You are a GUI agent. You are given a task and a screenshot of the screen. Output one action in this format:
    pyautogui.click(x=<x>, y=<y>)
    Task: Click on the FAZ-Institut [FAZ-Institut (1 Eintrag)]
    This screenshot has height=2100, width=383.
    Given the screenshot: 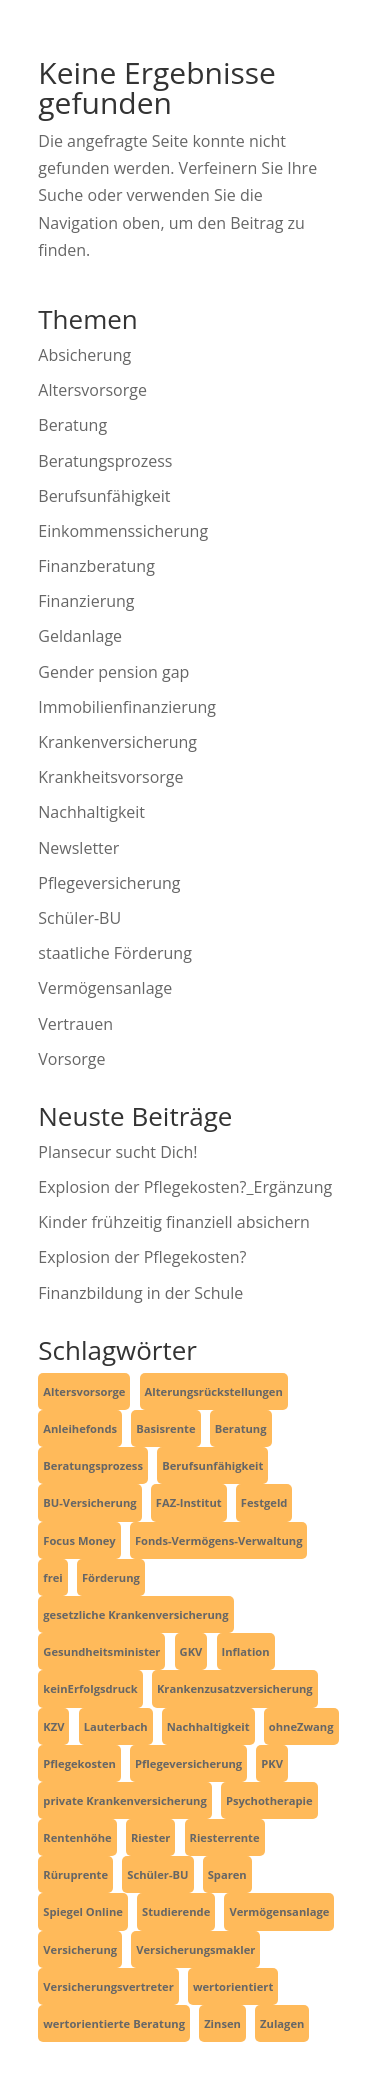 What is the action you would take?
    pyautogui.click(x=189, y=1502)
    